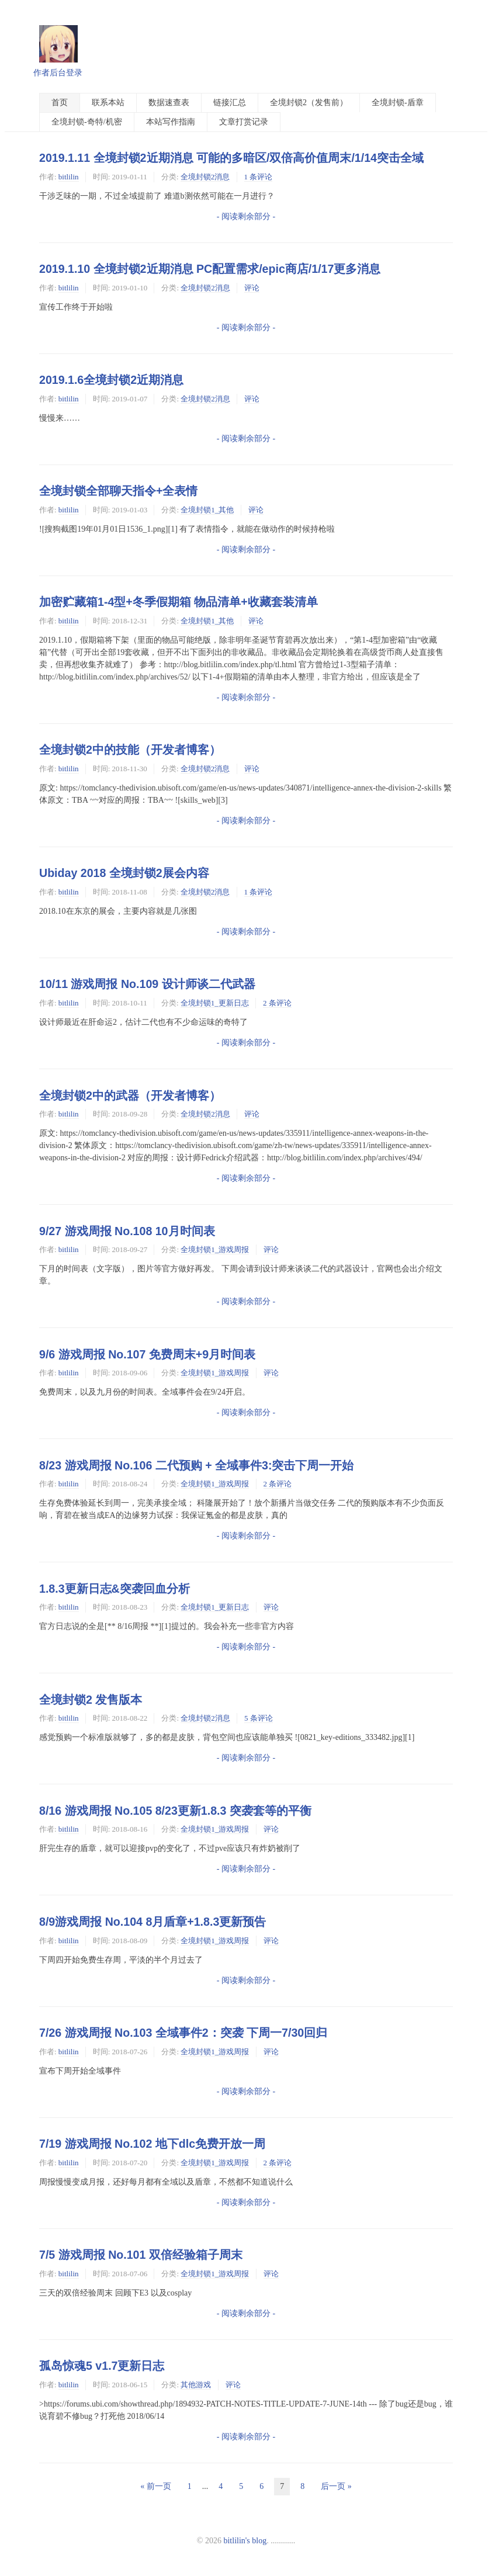  What do you see at coordinates (147, 1354) in the screenshot?
I see `9/6 游戏周报 No.107 免费周末+9月时间表` at bounding box center [147, 1354].